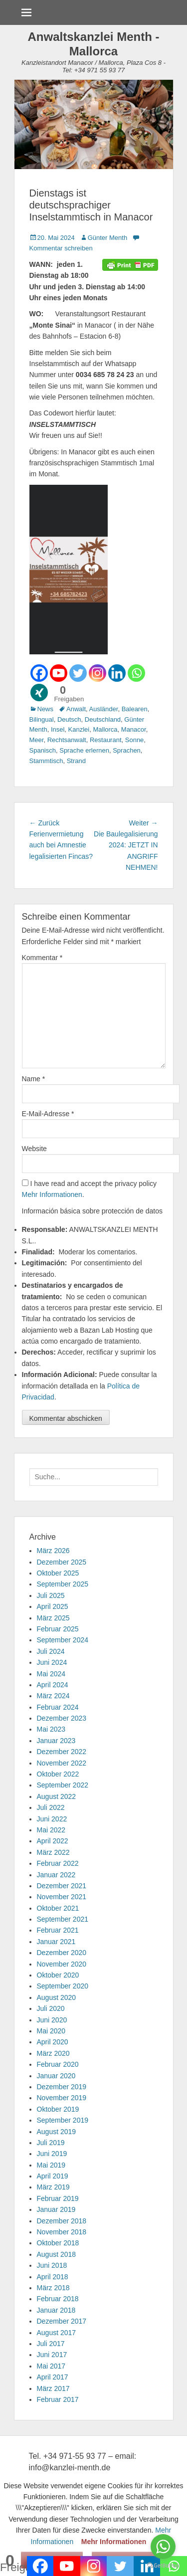 This screenshot has width=187, height=2576. What do you see at coordinates (56, 2333) in the screenshot?
I see `August 2017` at bounding box center [56, 2333].